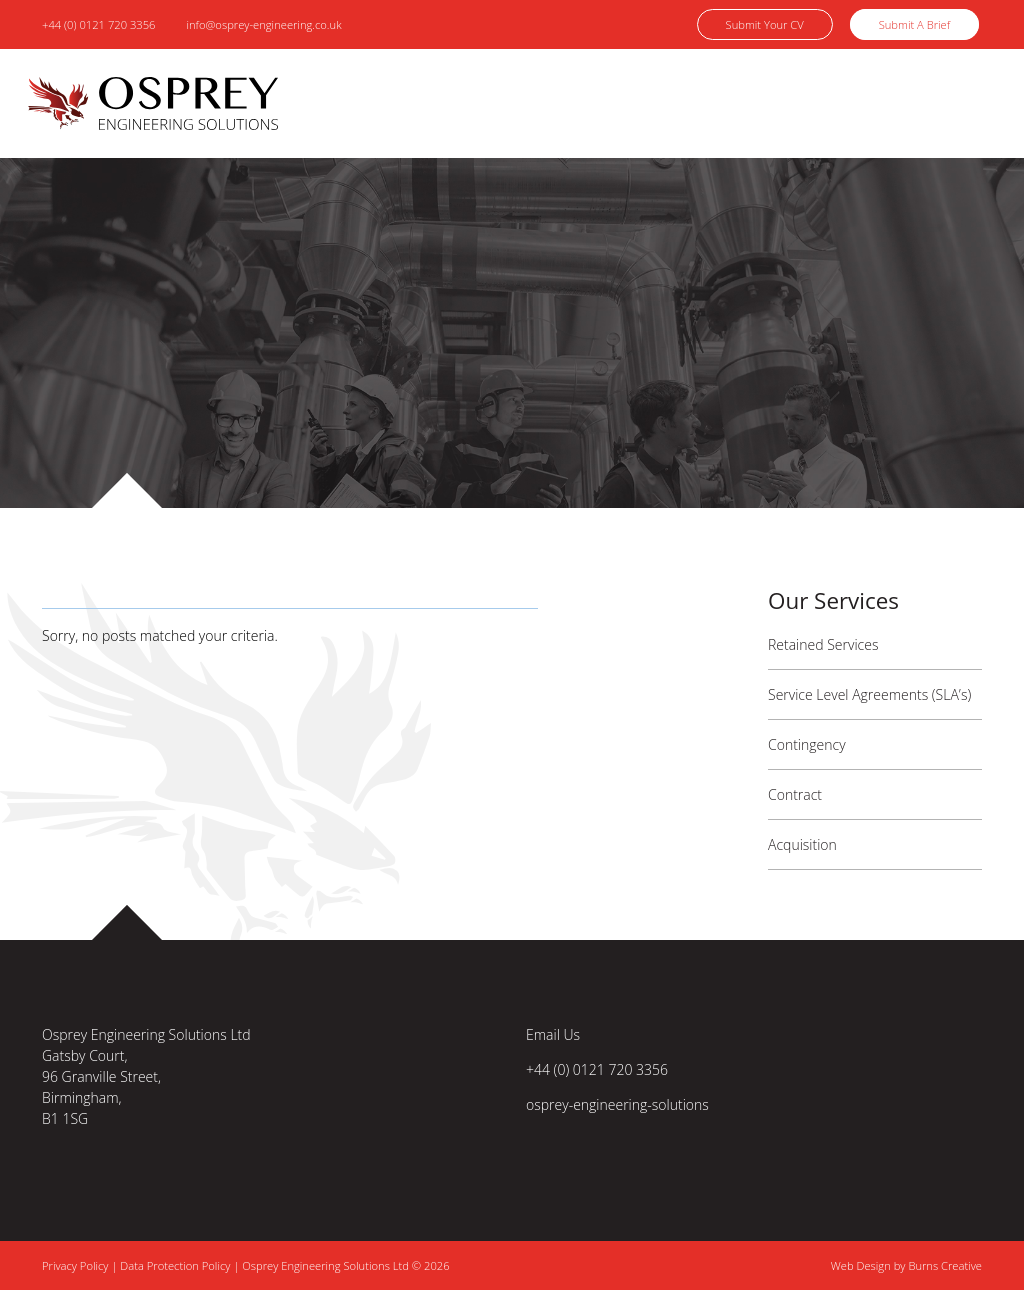  What do you see at coordinates (175, 1265) in the screenshot?
I see `Data Protection Policy` at bounding box center [175, 1265].